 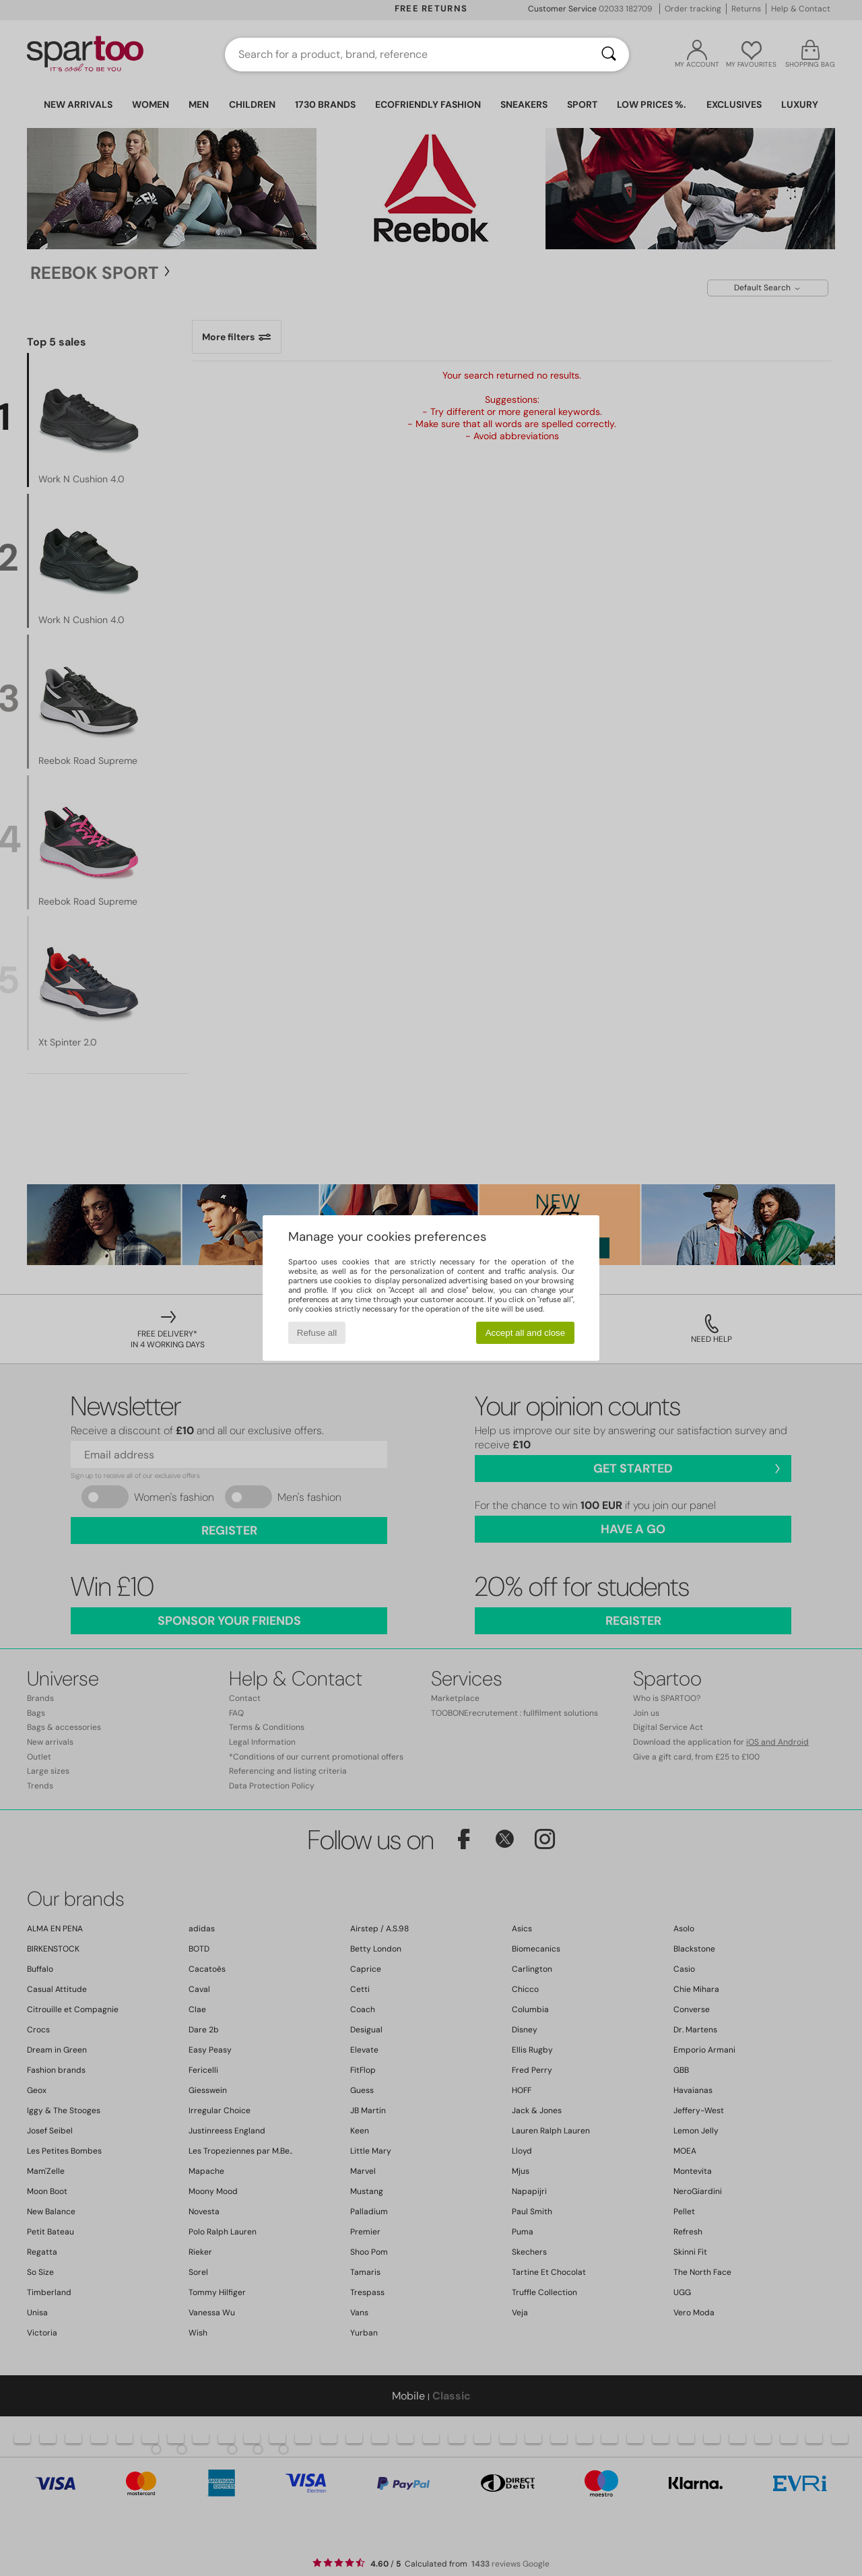 What do you see at coordinates (317, 1333) in the screenshot?
I see `Refuse all` at bounding box center [317, 1333].